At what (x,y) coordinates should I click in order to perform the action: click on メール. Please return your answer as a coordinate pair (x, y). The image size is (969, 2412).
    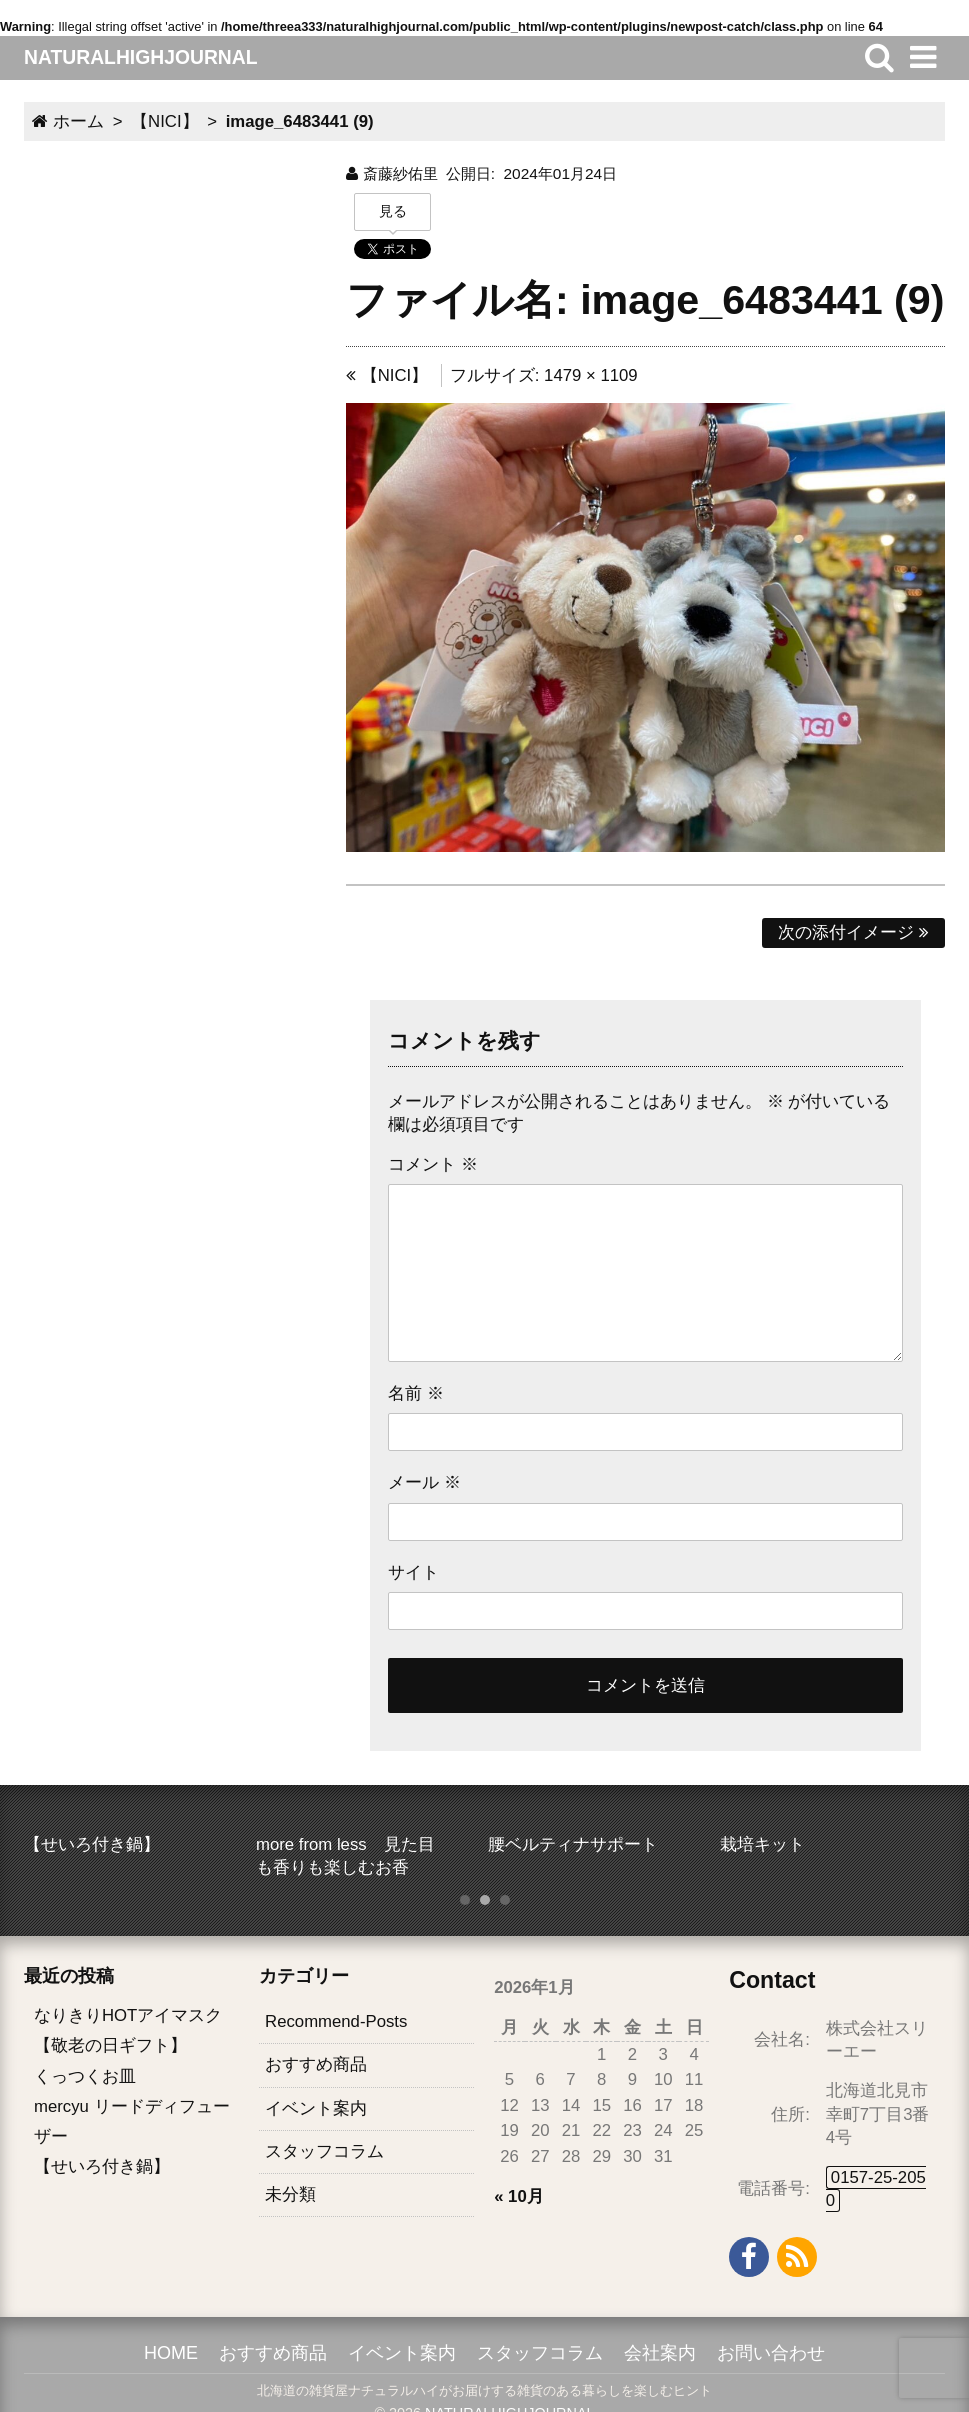
    Looking at the image, I should click on (424, 1482).